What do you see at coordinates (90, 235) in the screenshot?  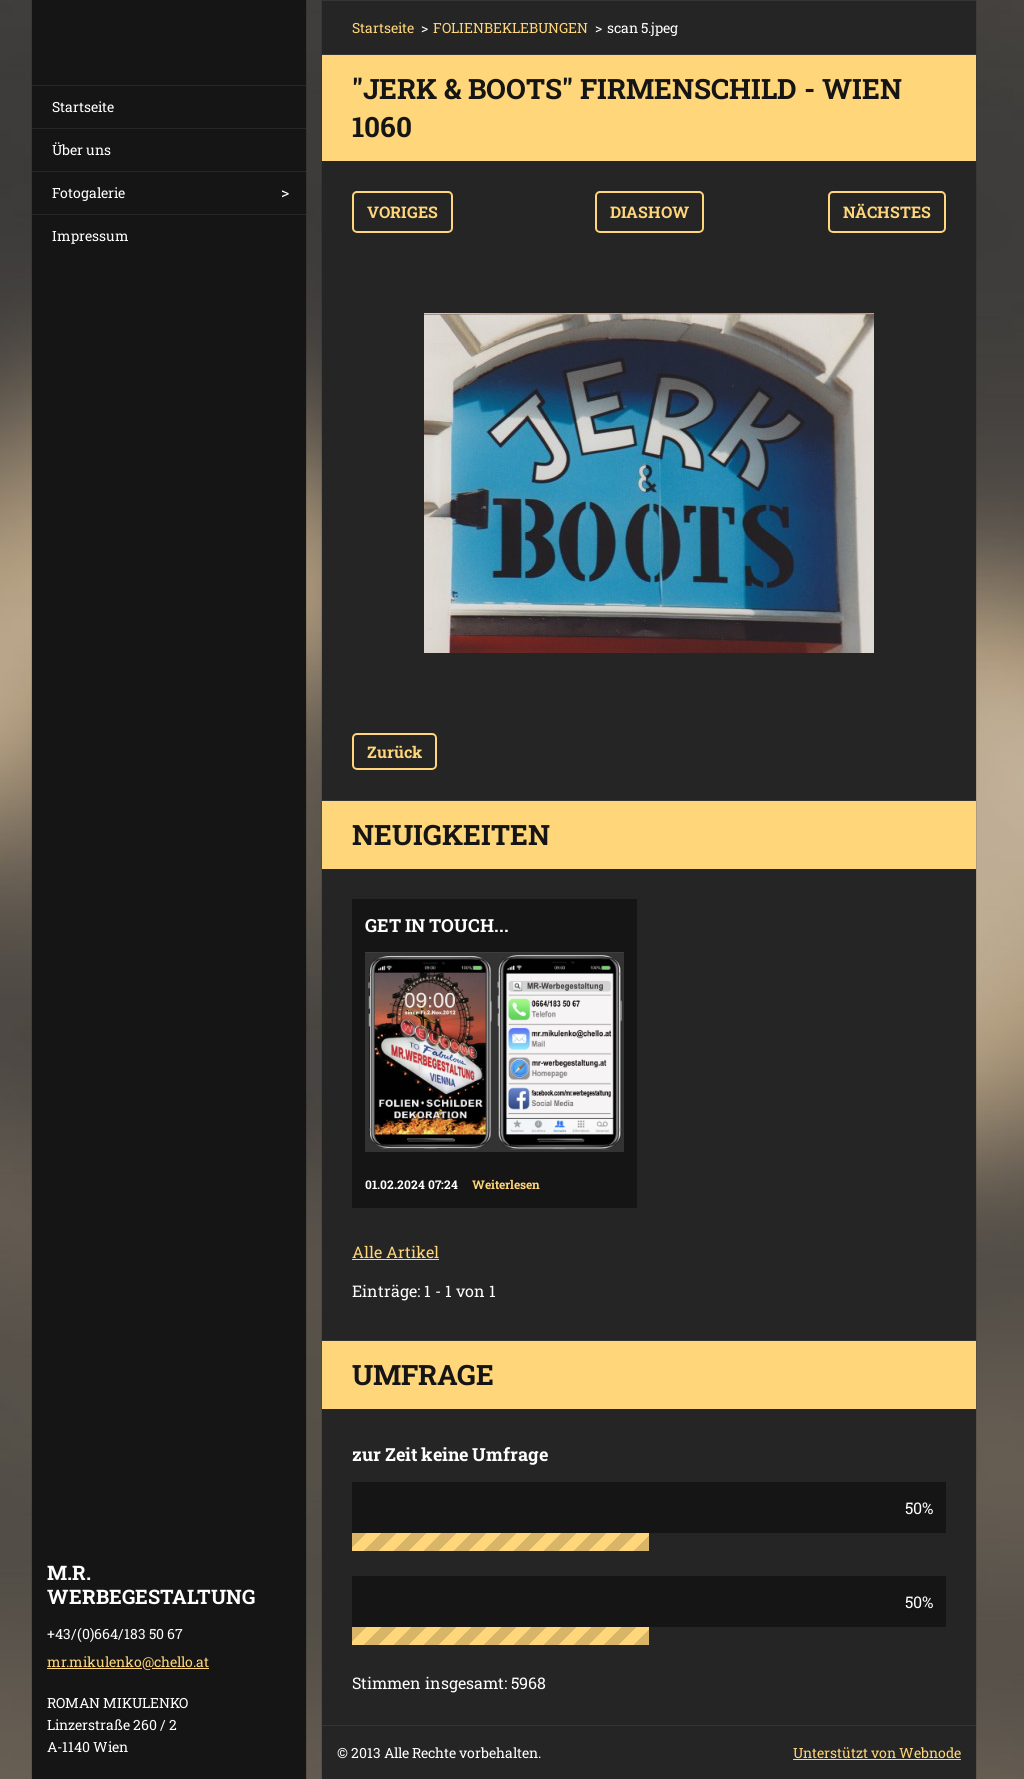 I see `Impressum` at bounding box center [90, 235].